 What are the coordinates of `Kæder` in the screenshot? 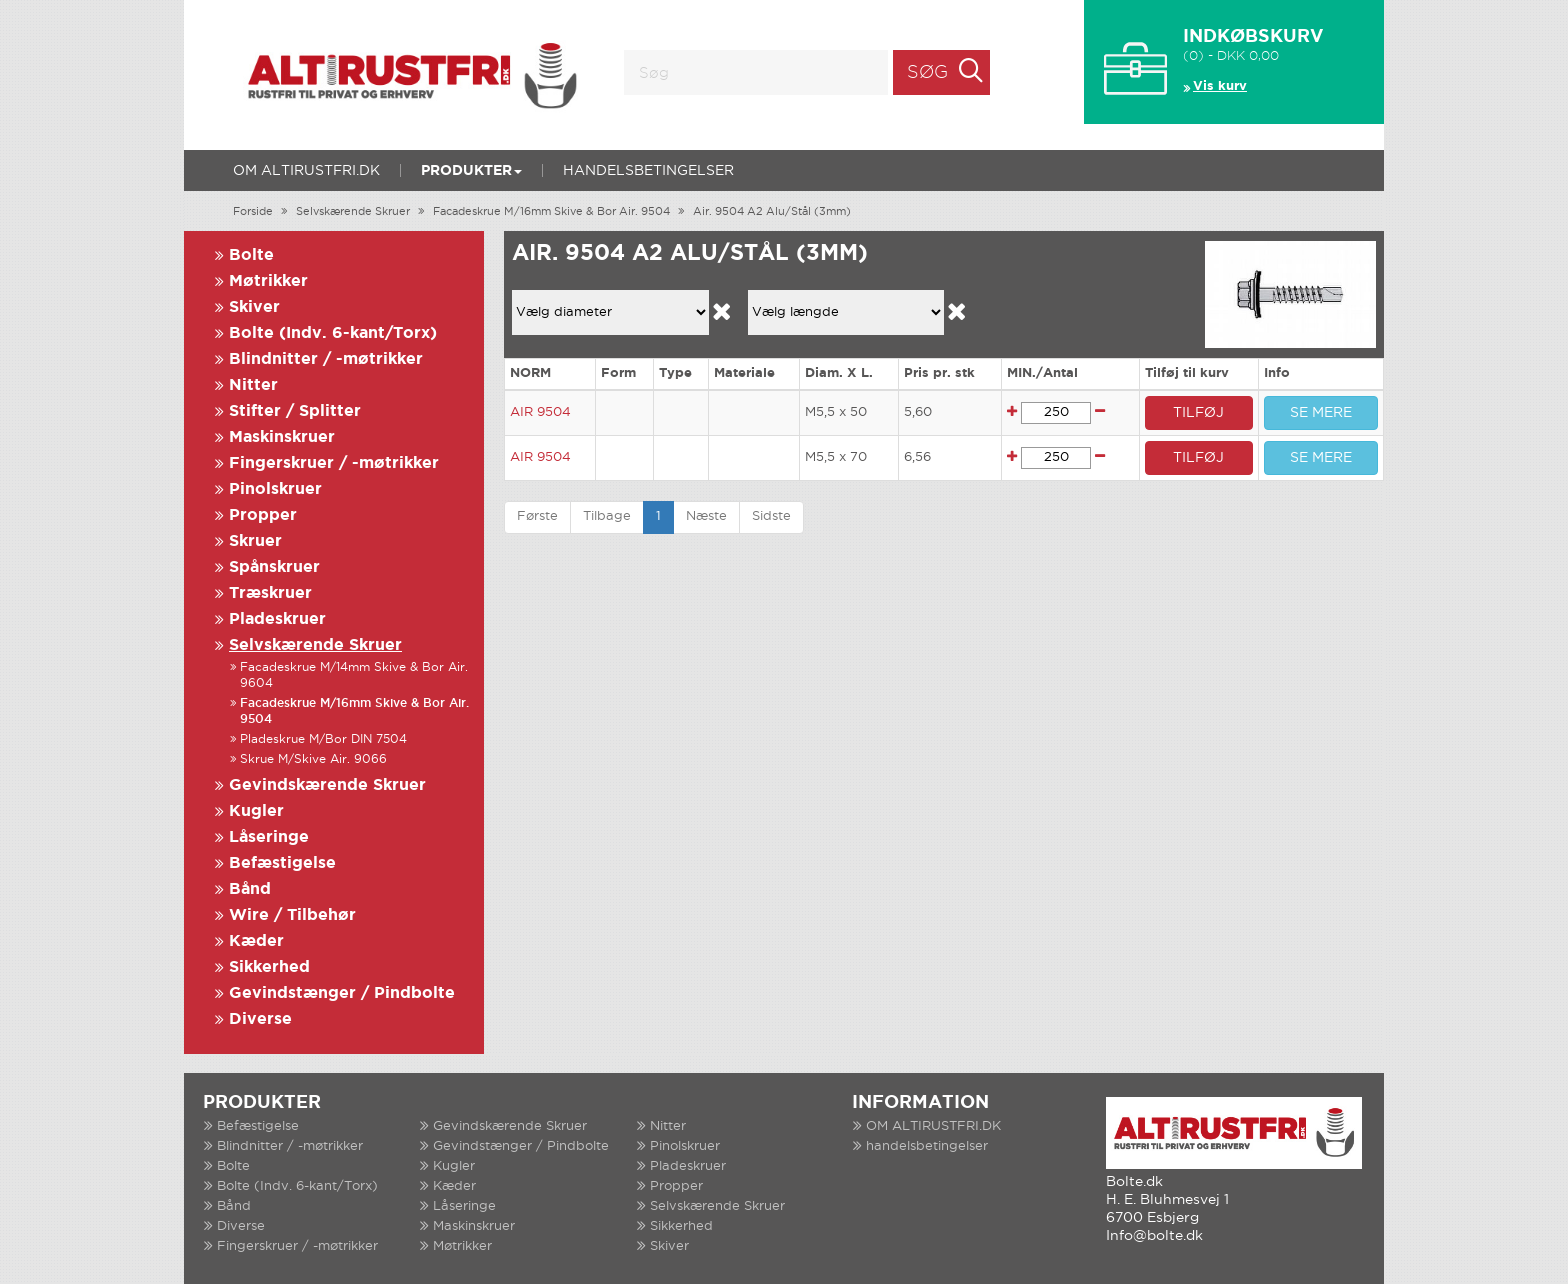 It's located at (256, 941).